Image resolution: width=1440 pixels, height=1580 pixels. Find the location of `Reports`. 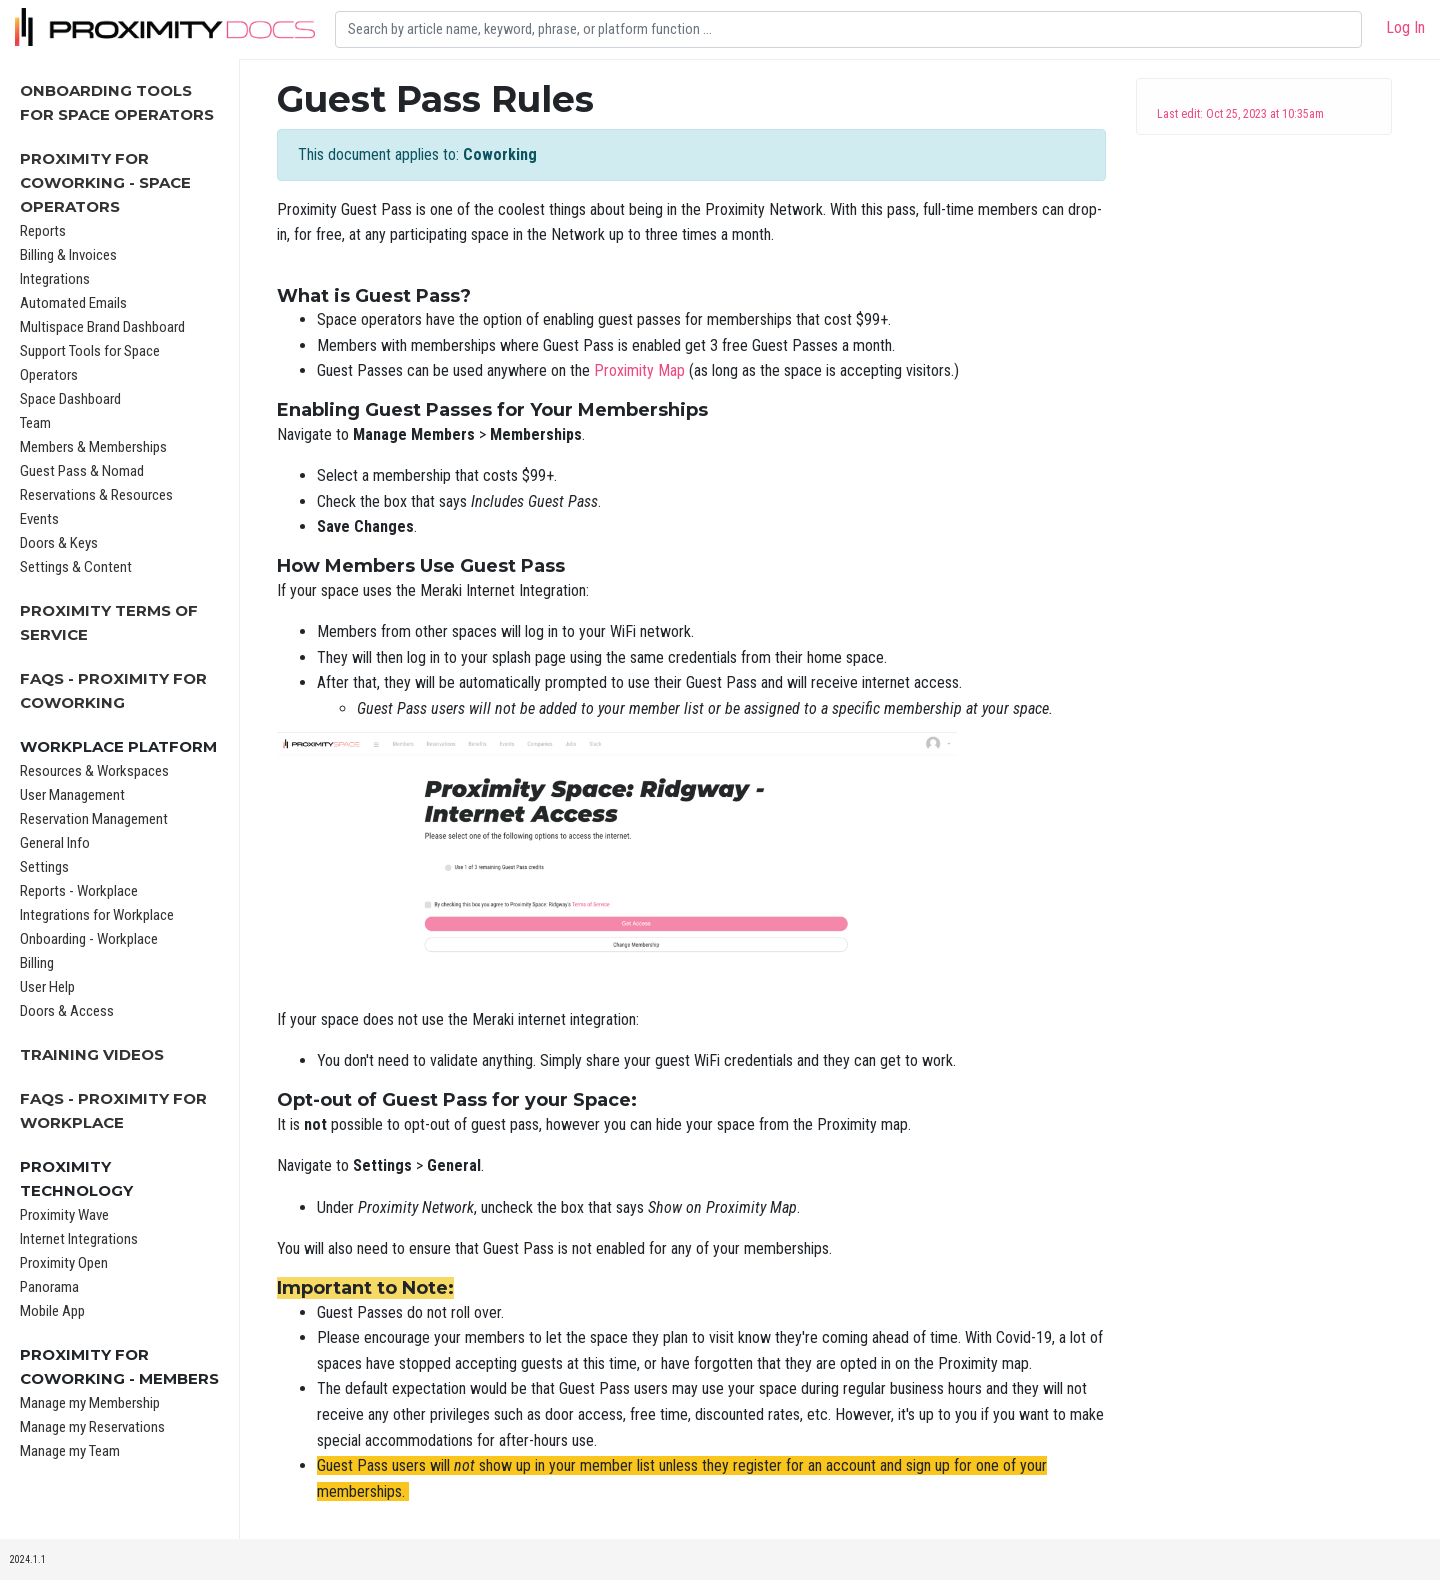

Reports is located at coordinates (43, 231).